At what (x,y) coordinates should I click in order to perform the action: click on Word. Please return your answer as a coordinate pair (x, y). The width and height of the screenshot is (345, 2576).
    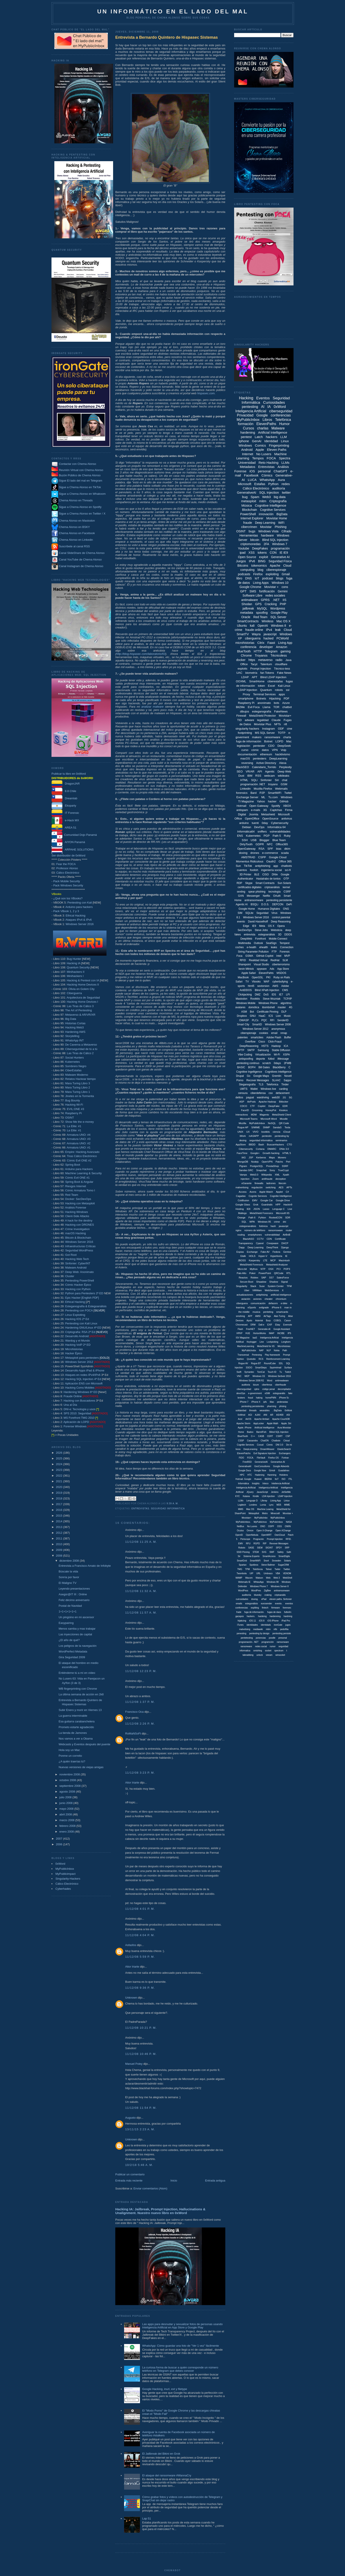
    Looking at the image, I should click on (269, 1380).